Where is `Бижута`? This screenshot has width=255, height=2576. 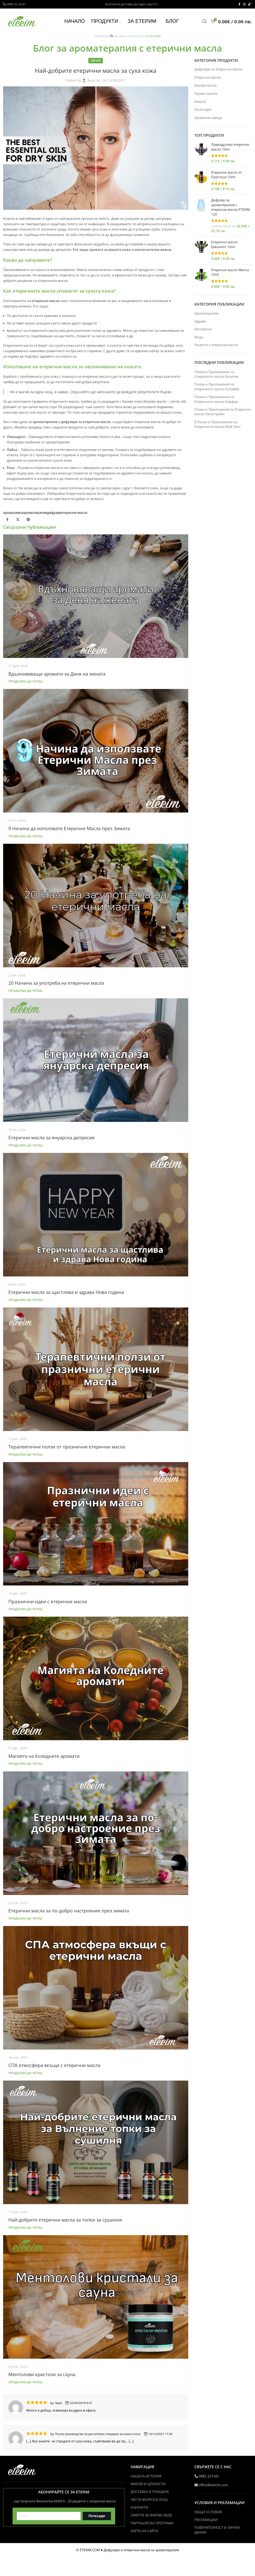 Бижута is located at coordinates (200, 101).